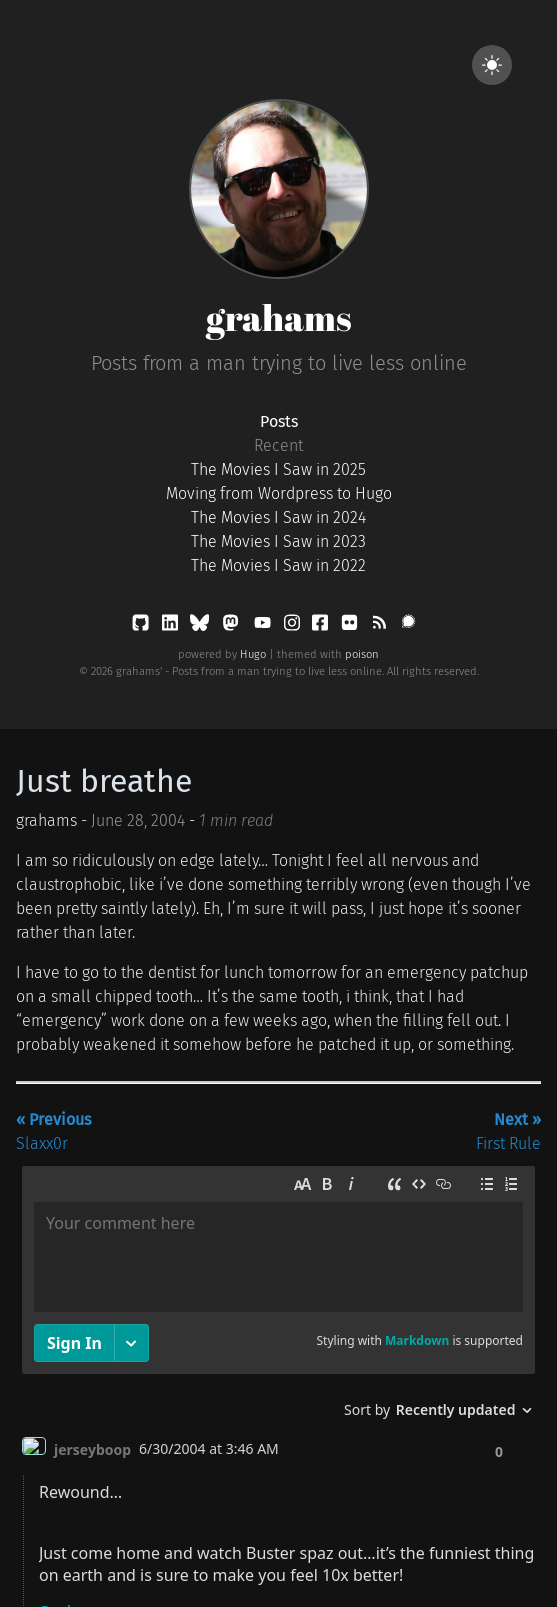 Image resolution: width=557 pixels, height=1607 pixels. What do you see at coordinates (279, 421) in the screenshot?
I see `Posts` at bounding box center [279, 421].